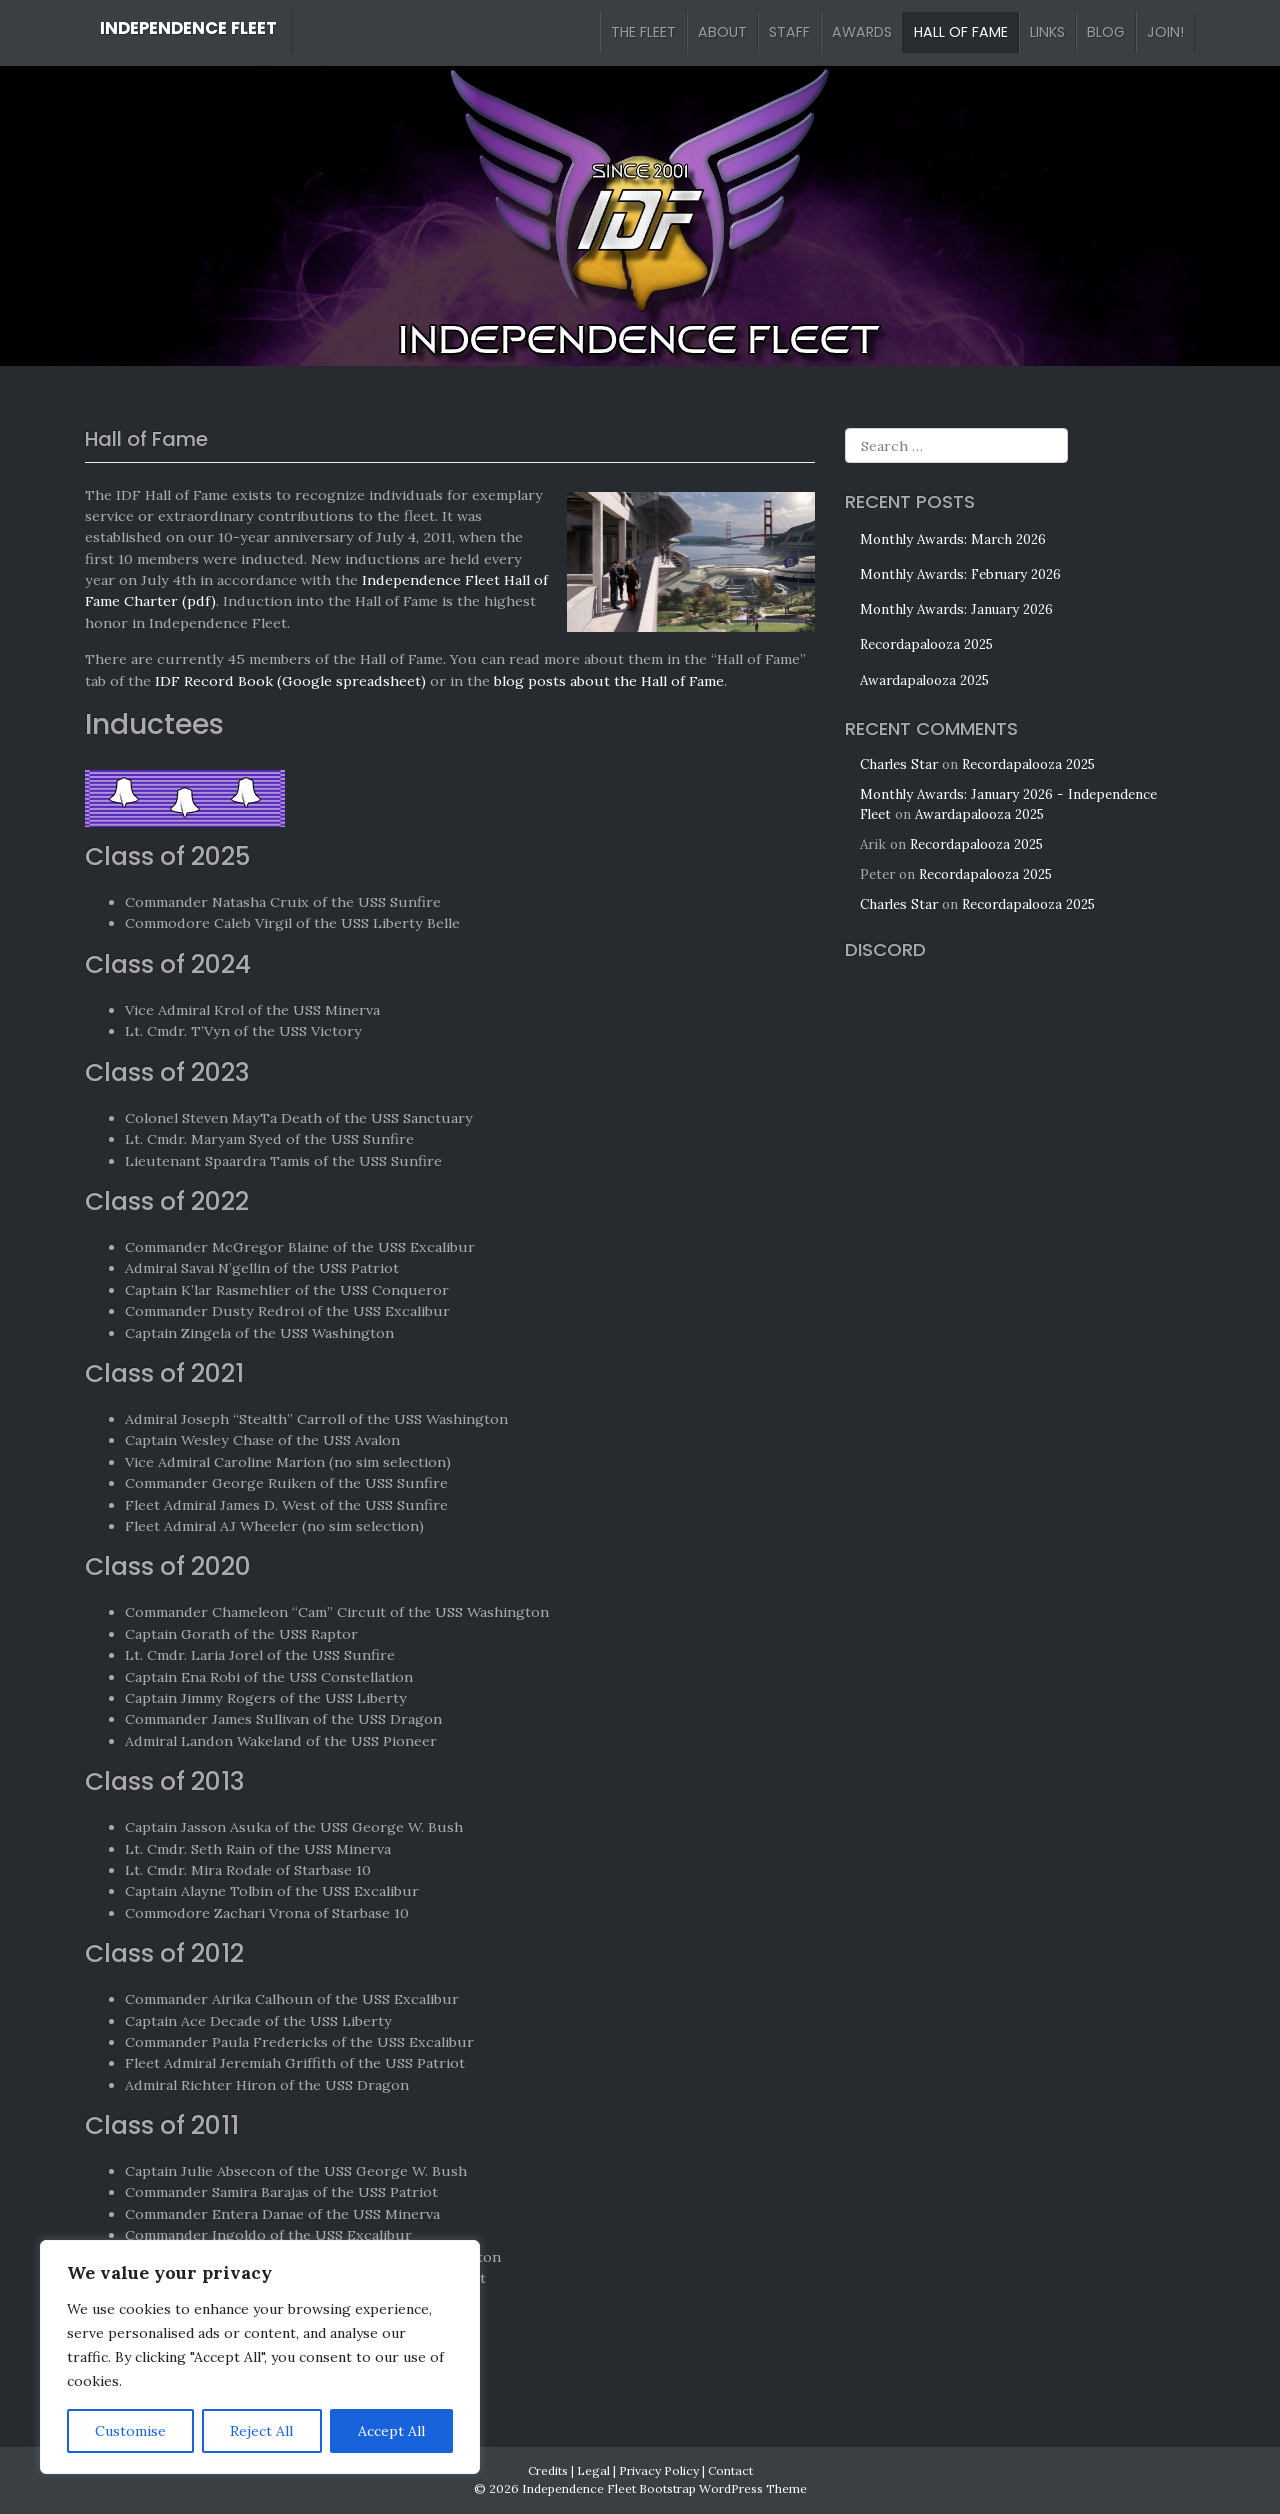  Describe the element at coordinates (593, 2470) in the screenshot. I see `Legal` at that location.